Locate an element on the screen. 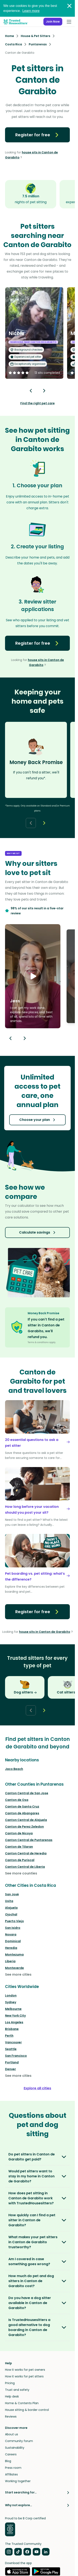 The image size is (78, 2576). Canton de Abangares is located at coordinates (22, 1813).